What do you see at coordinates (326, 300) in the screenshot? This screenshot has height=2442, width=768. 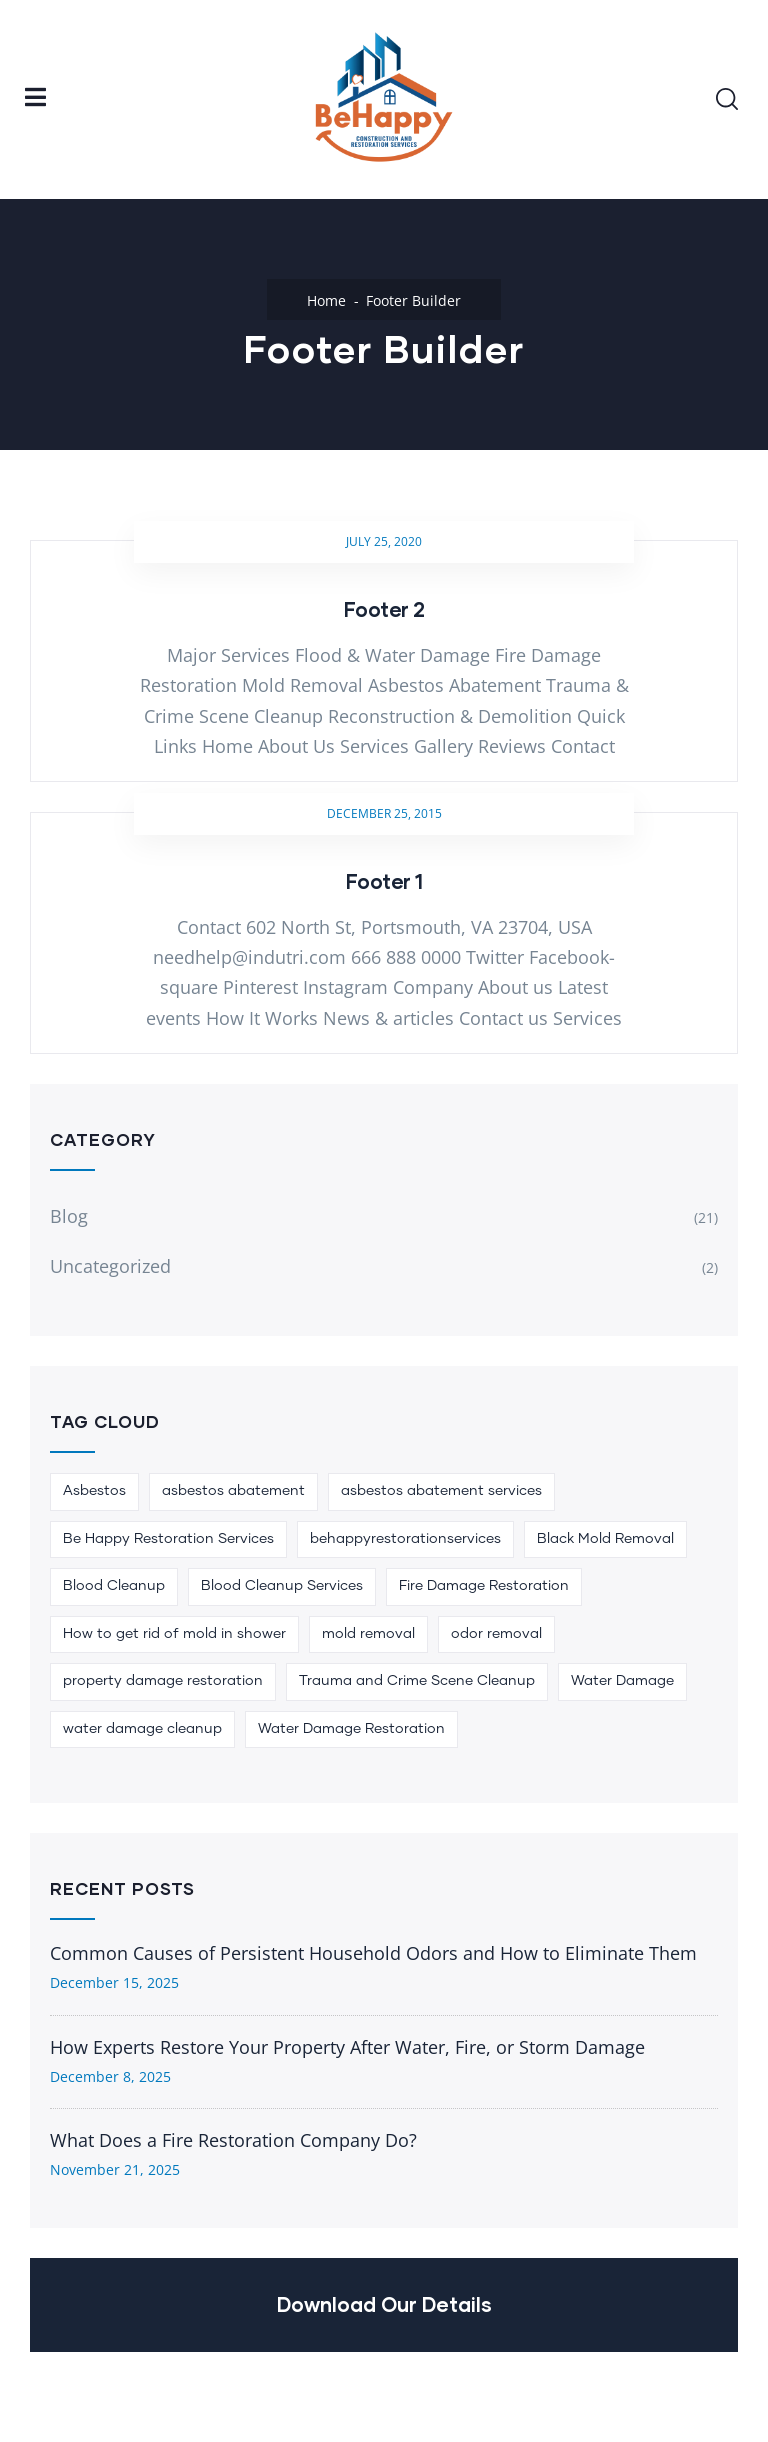 I see `Home` at bounding box center [326, 300].